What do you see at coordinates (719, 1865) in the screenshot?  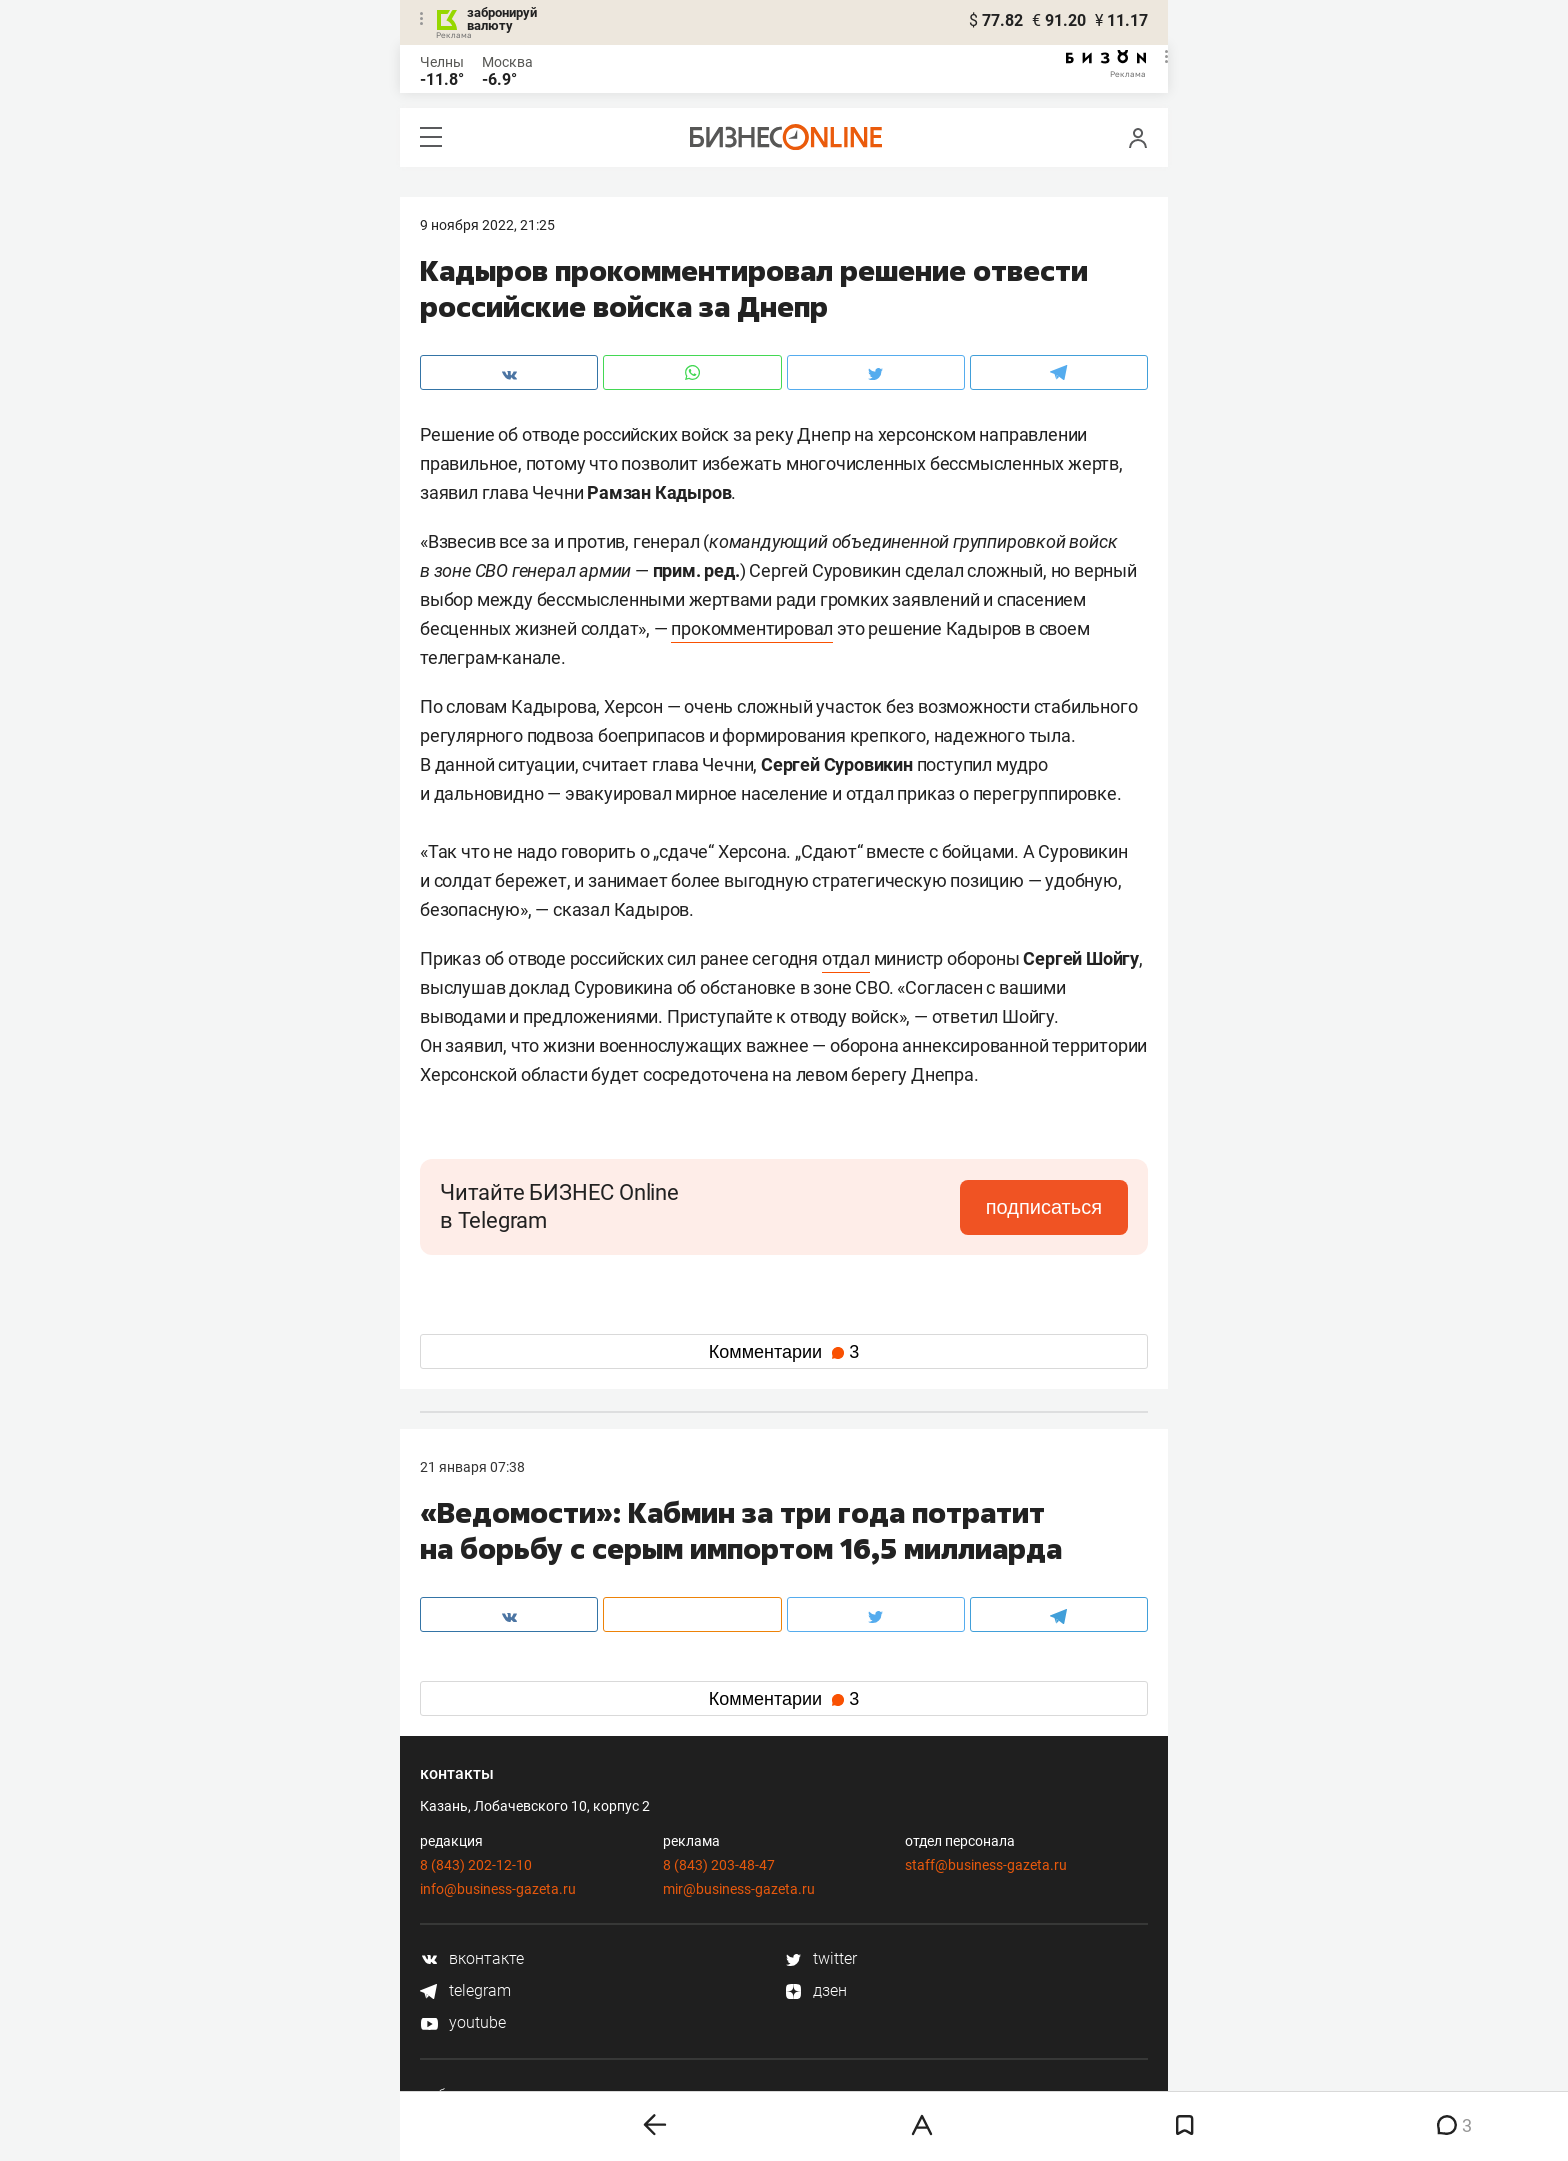 I see `8 (843) 203-48-47` at bounding box center [719, 1865].